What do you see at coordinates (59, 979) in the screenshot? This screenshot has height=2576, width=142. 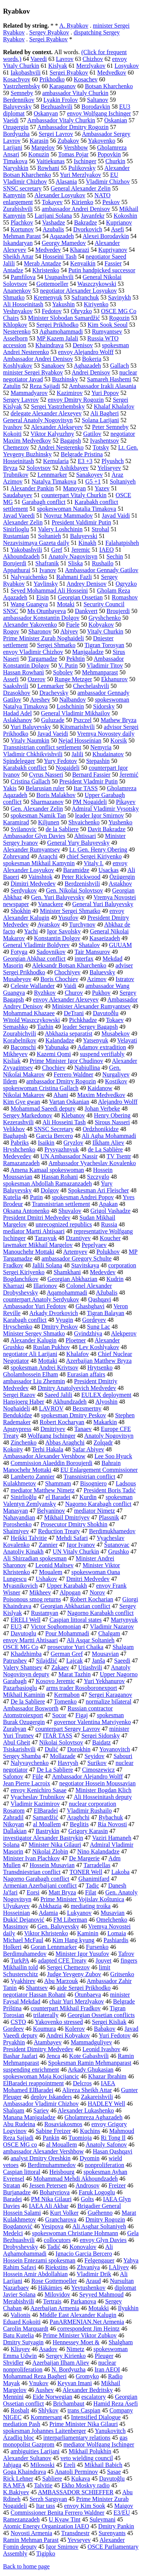 I see `Boris Chochiev` at bounding box center [59, 979].